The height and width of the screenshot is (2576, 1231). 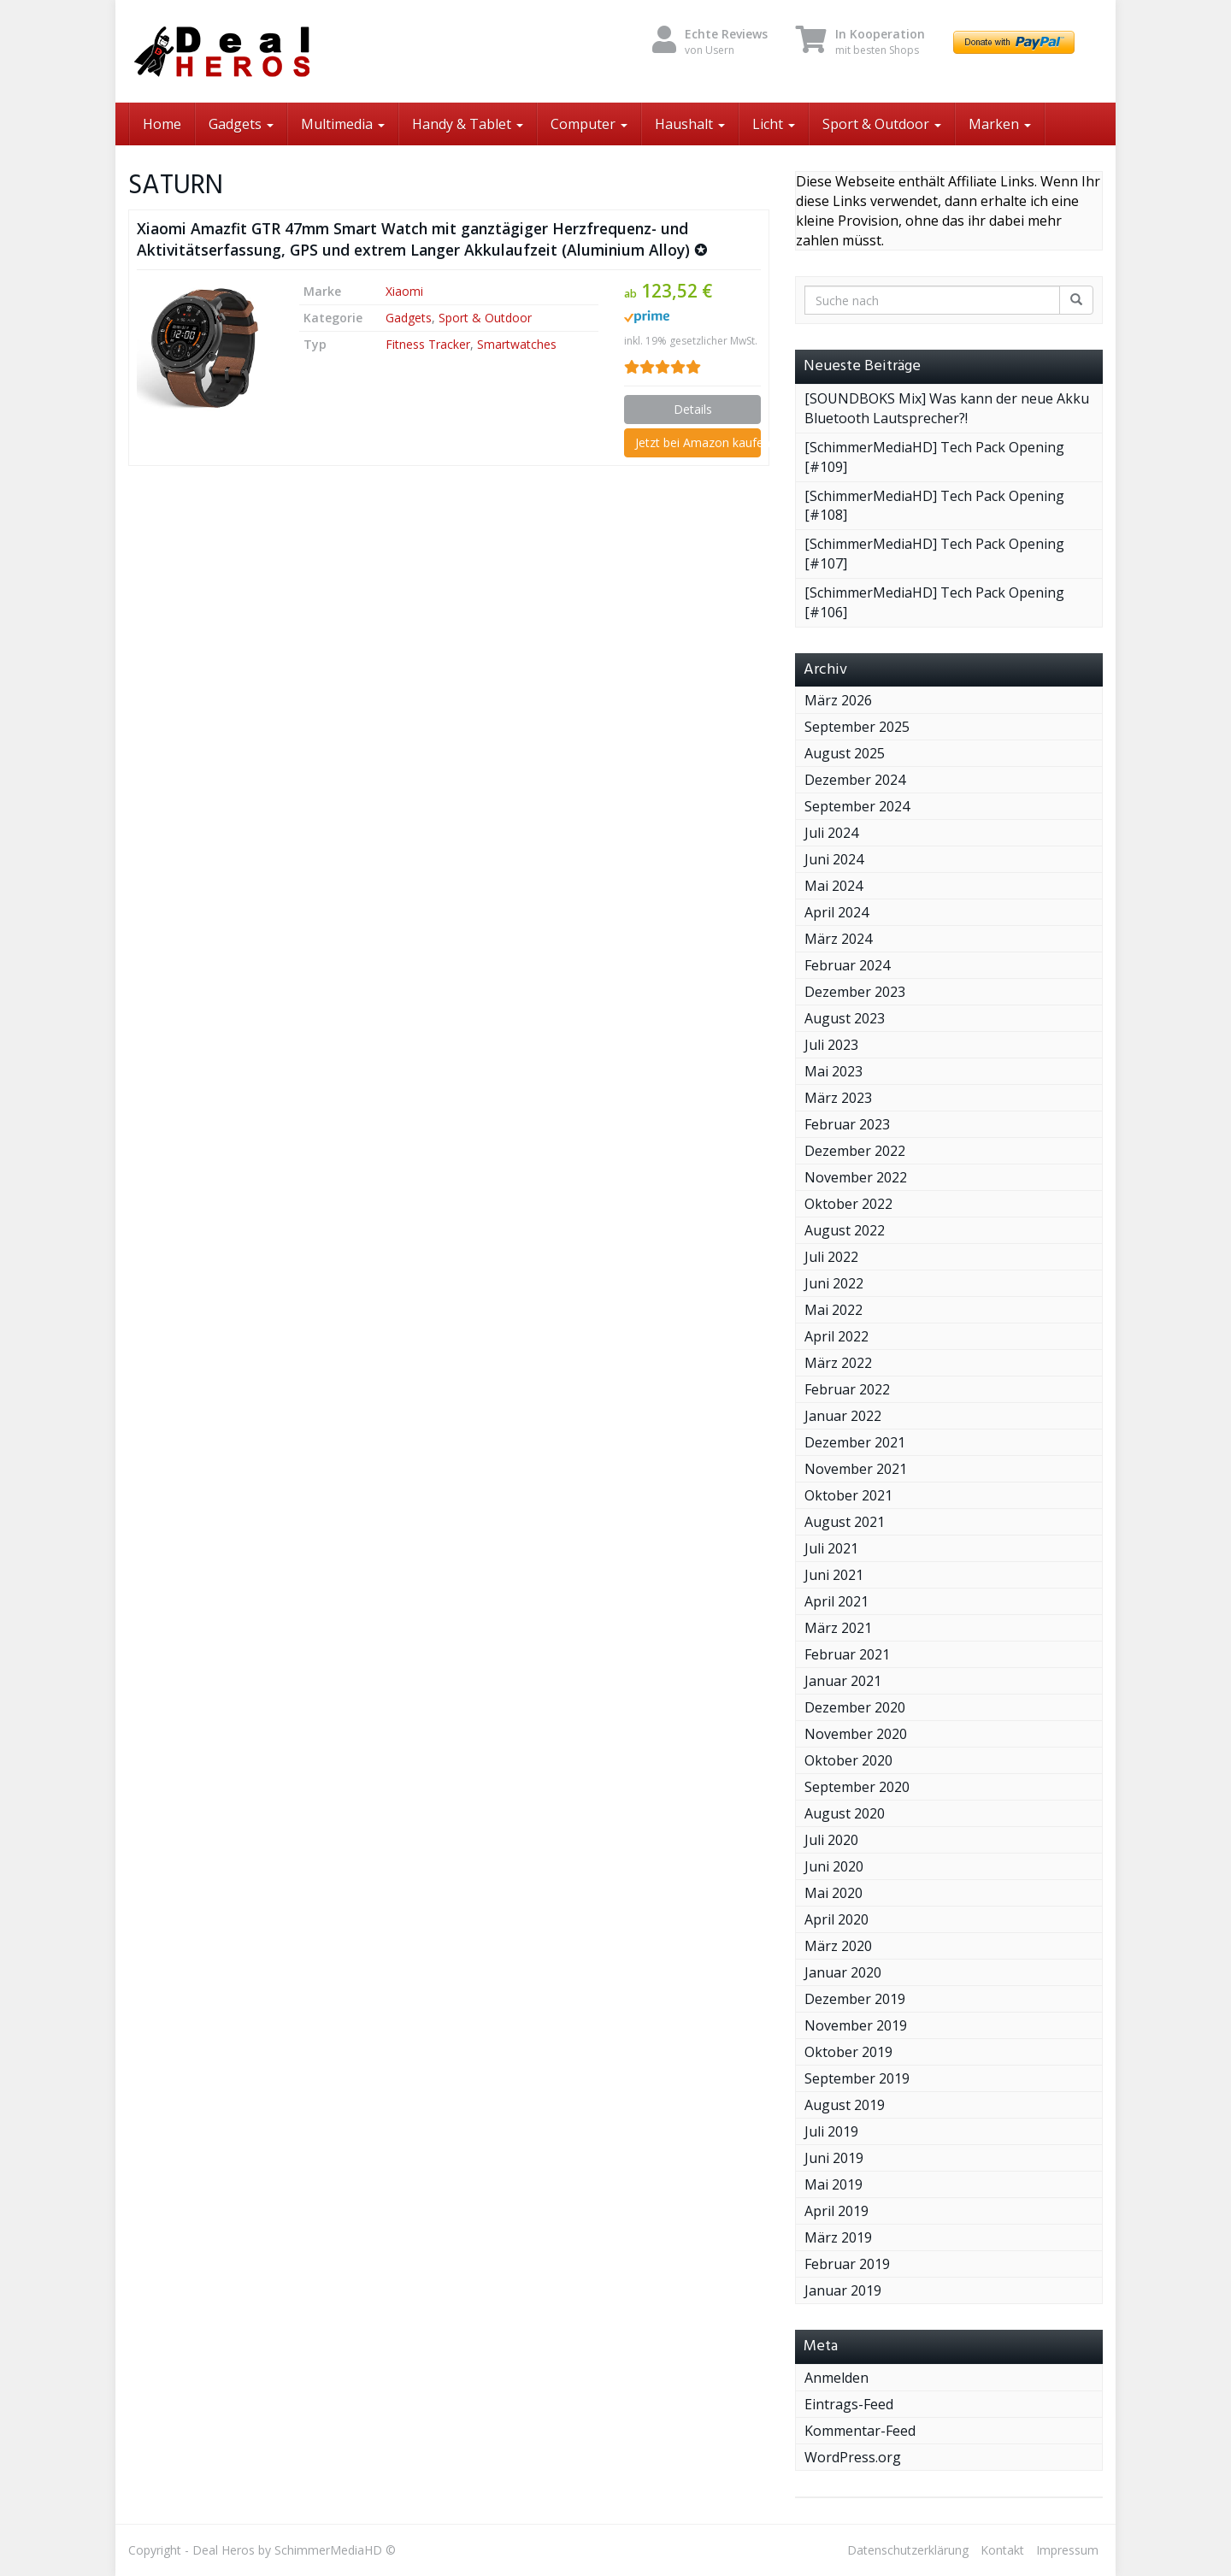 What do you see at coordinates (838, 700) in the screenshot?
I see `März 2026` at bounding box center [838, 700].